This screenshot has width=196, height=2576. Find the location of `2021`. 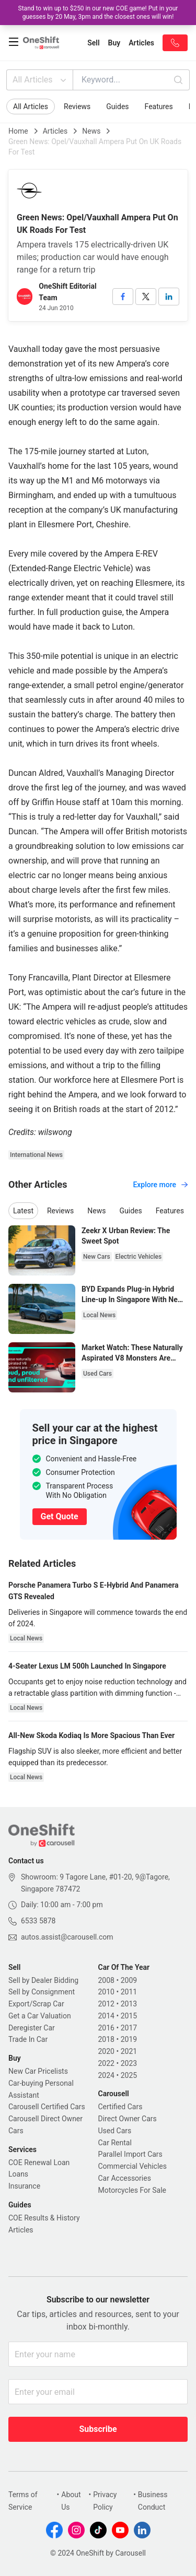

2021 is located at coordinates (129, 2051).